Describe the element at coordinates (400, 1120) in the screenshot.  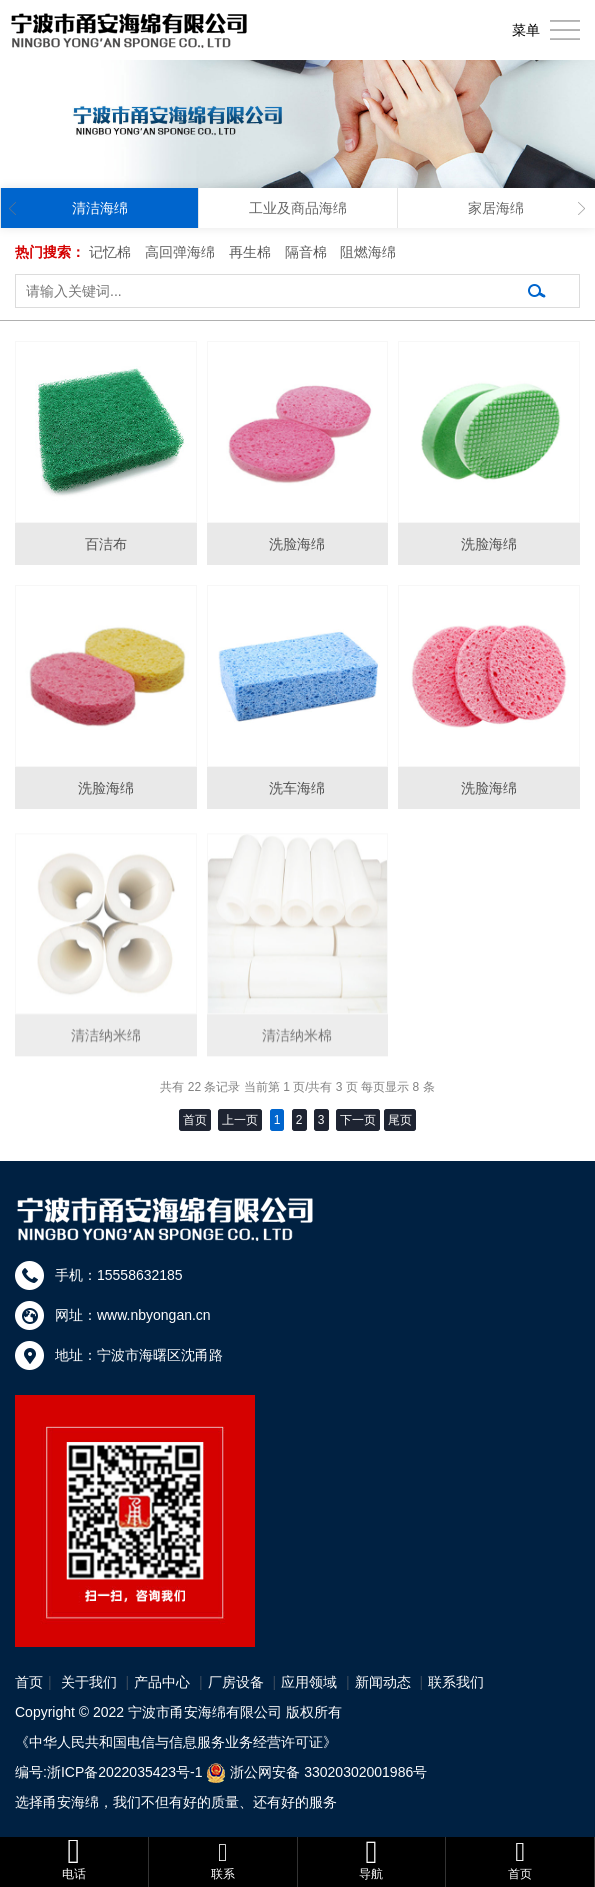
I see `尾页` at that location.